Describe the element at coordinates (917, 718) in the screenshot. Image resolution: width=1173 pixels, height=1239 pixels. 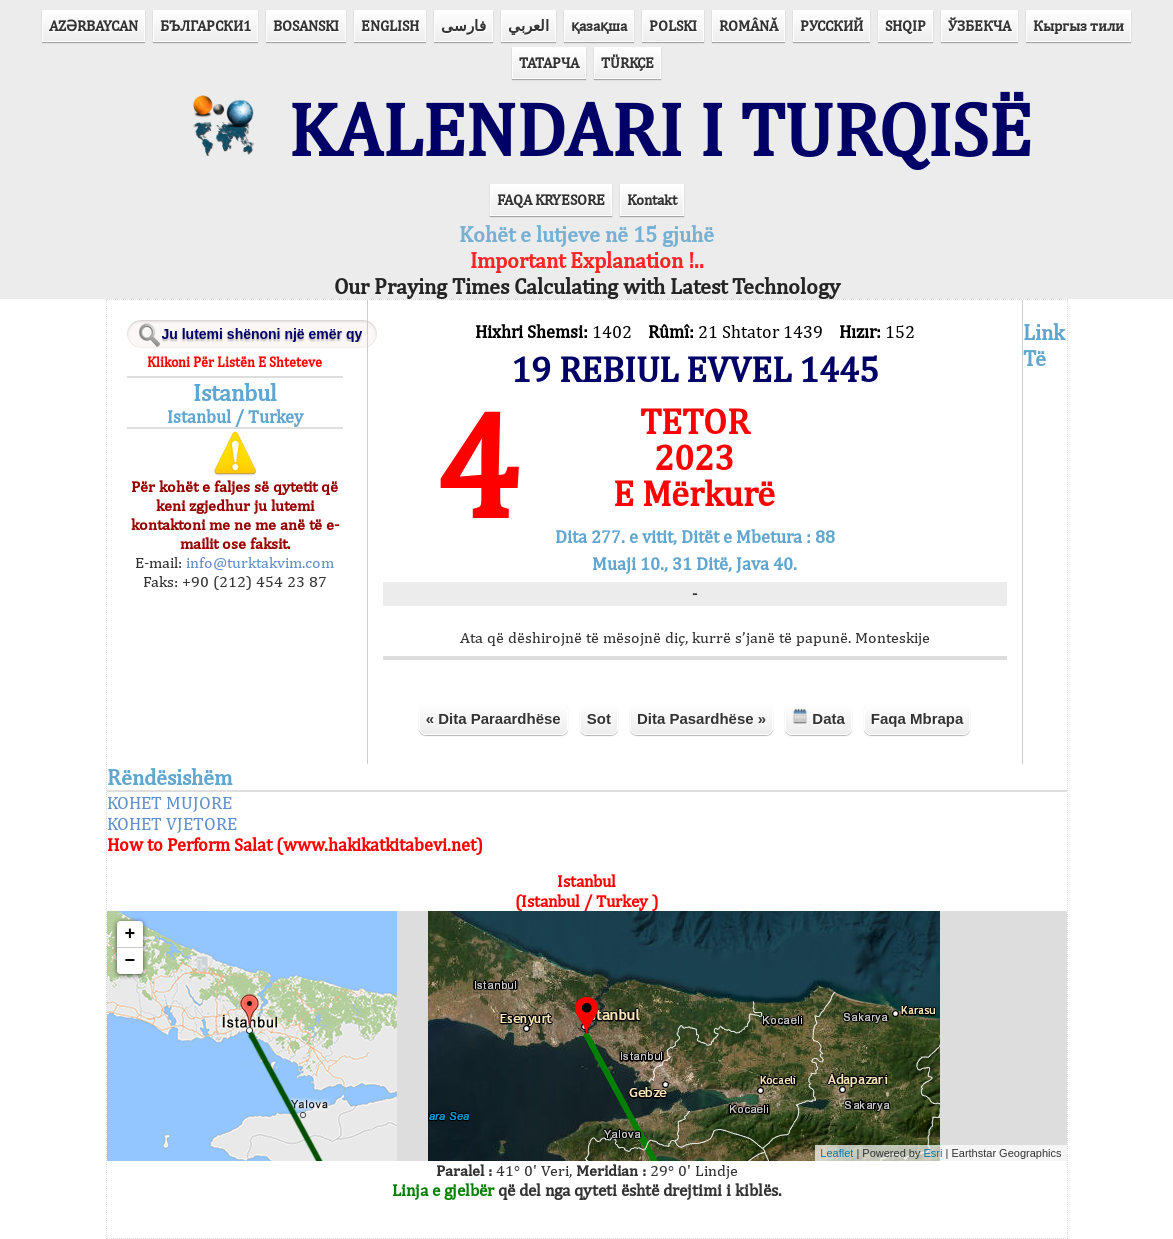
I see `Faqa Mbrapa` at that location.